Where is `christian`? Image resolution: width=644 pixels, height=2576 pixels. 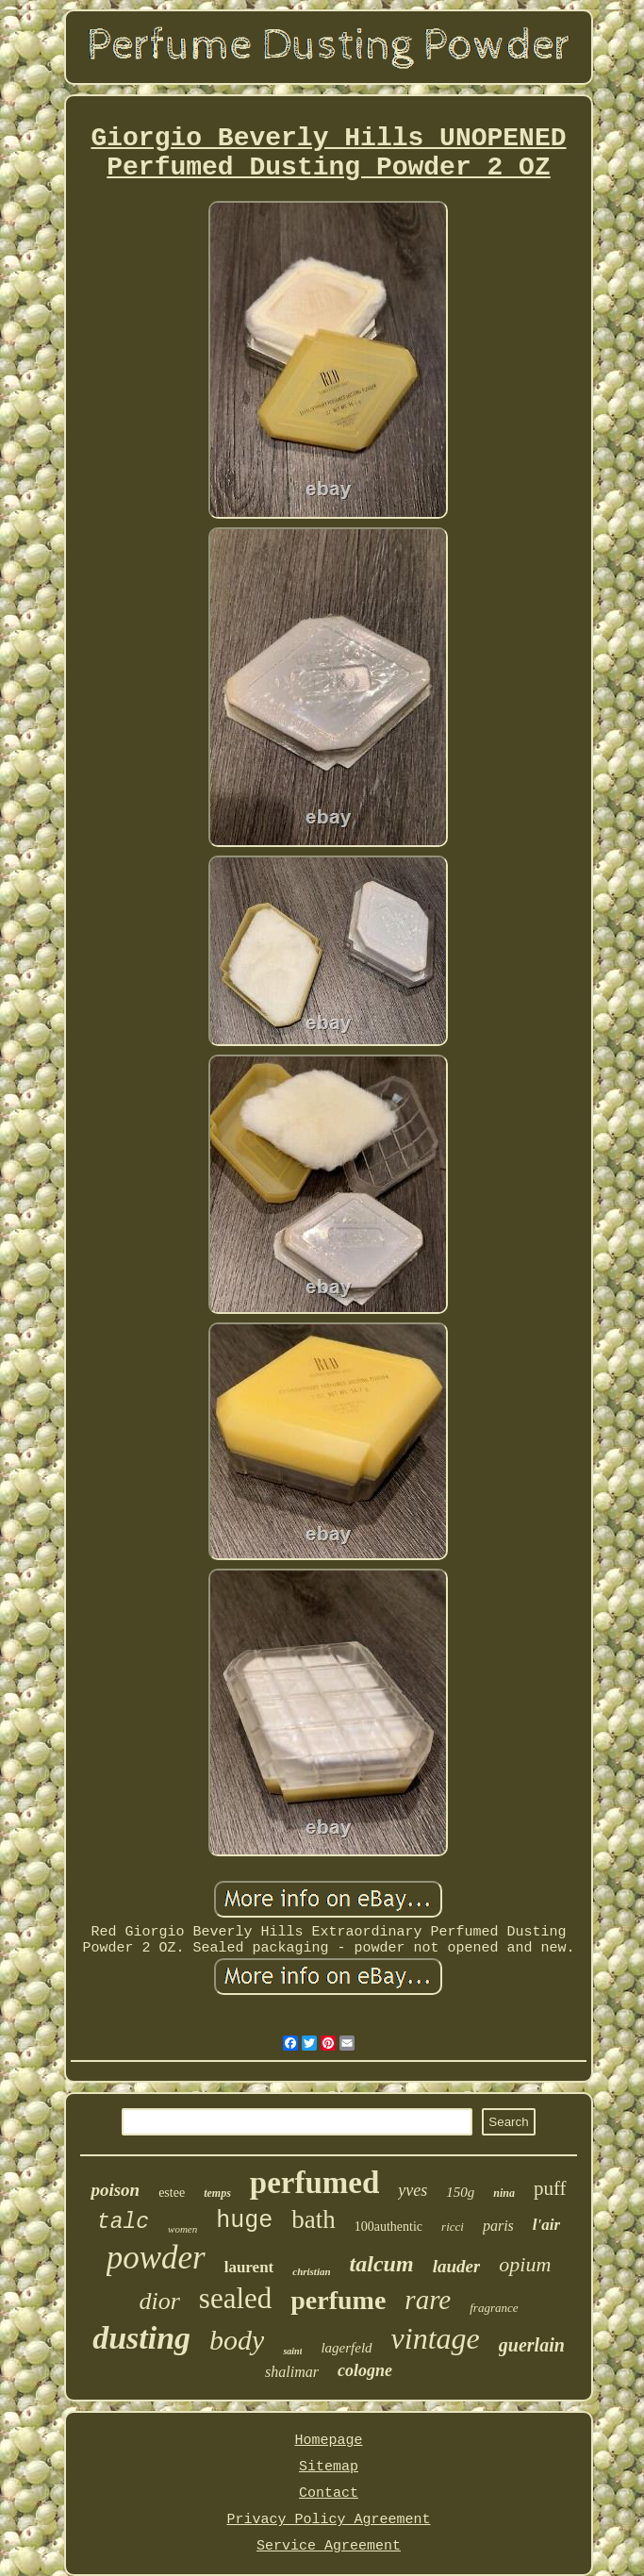
christian is located at coordinates (311, 2271).